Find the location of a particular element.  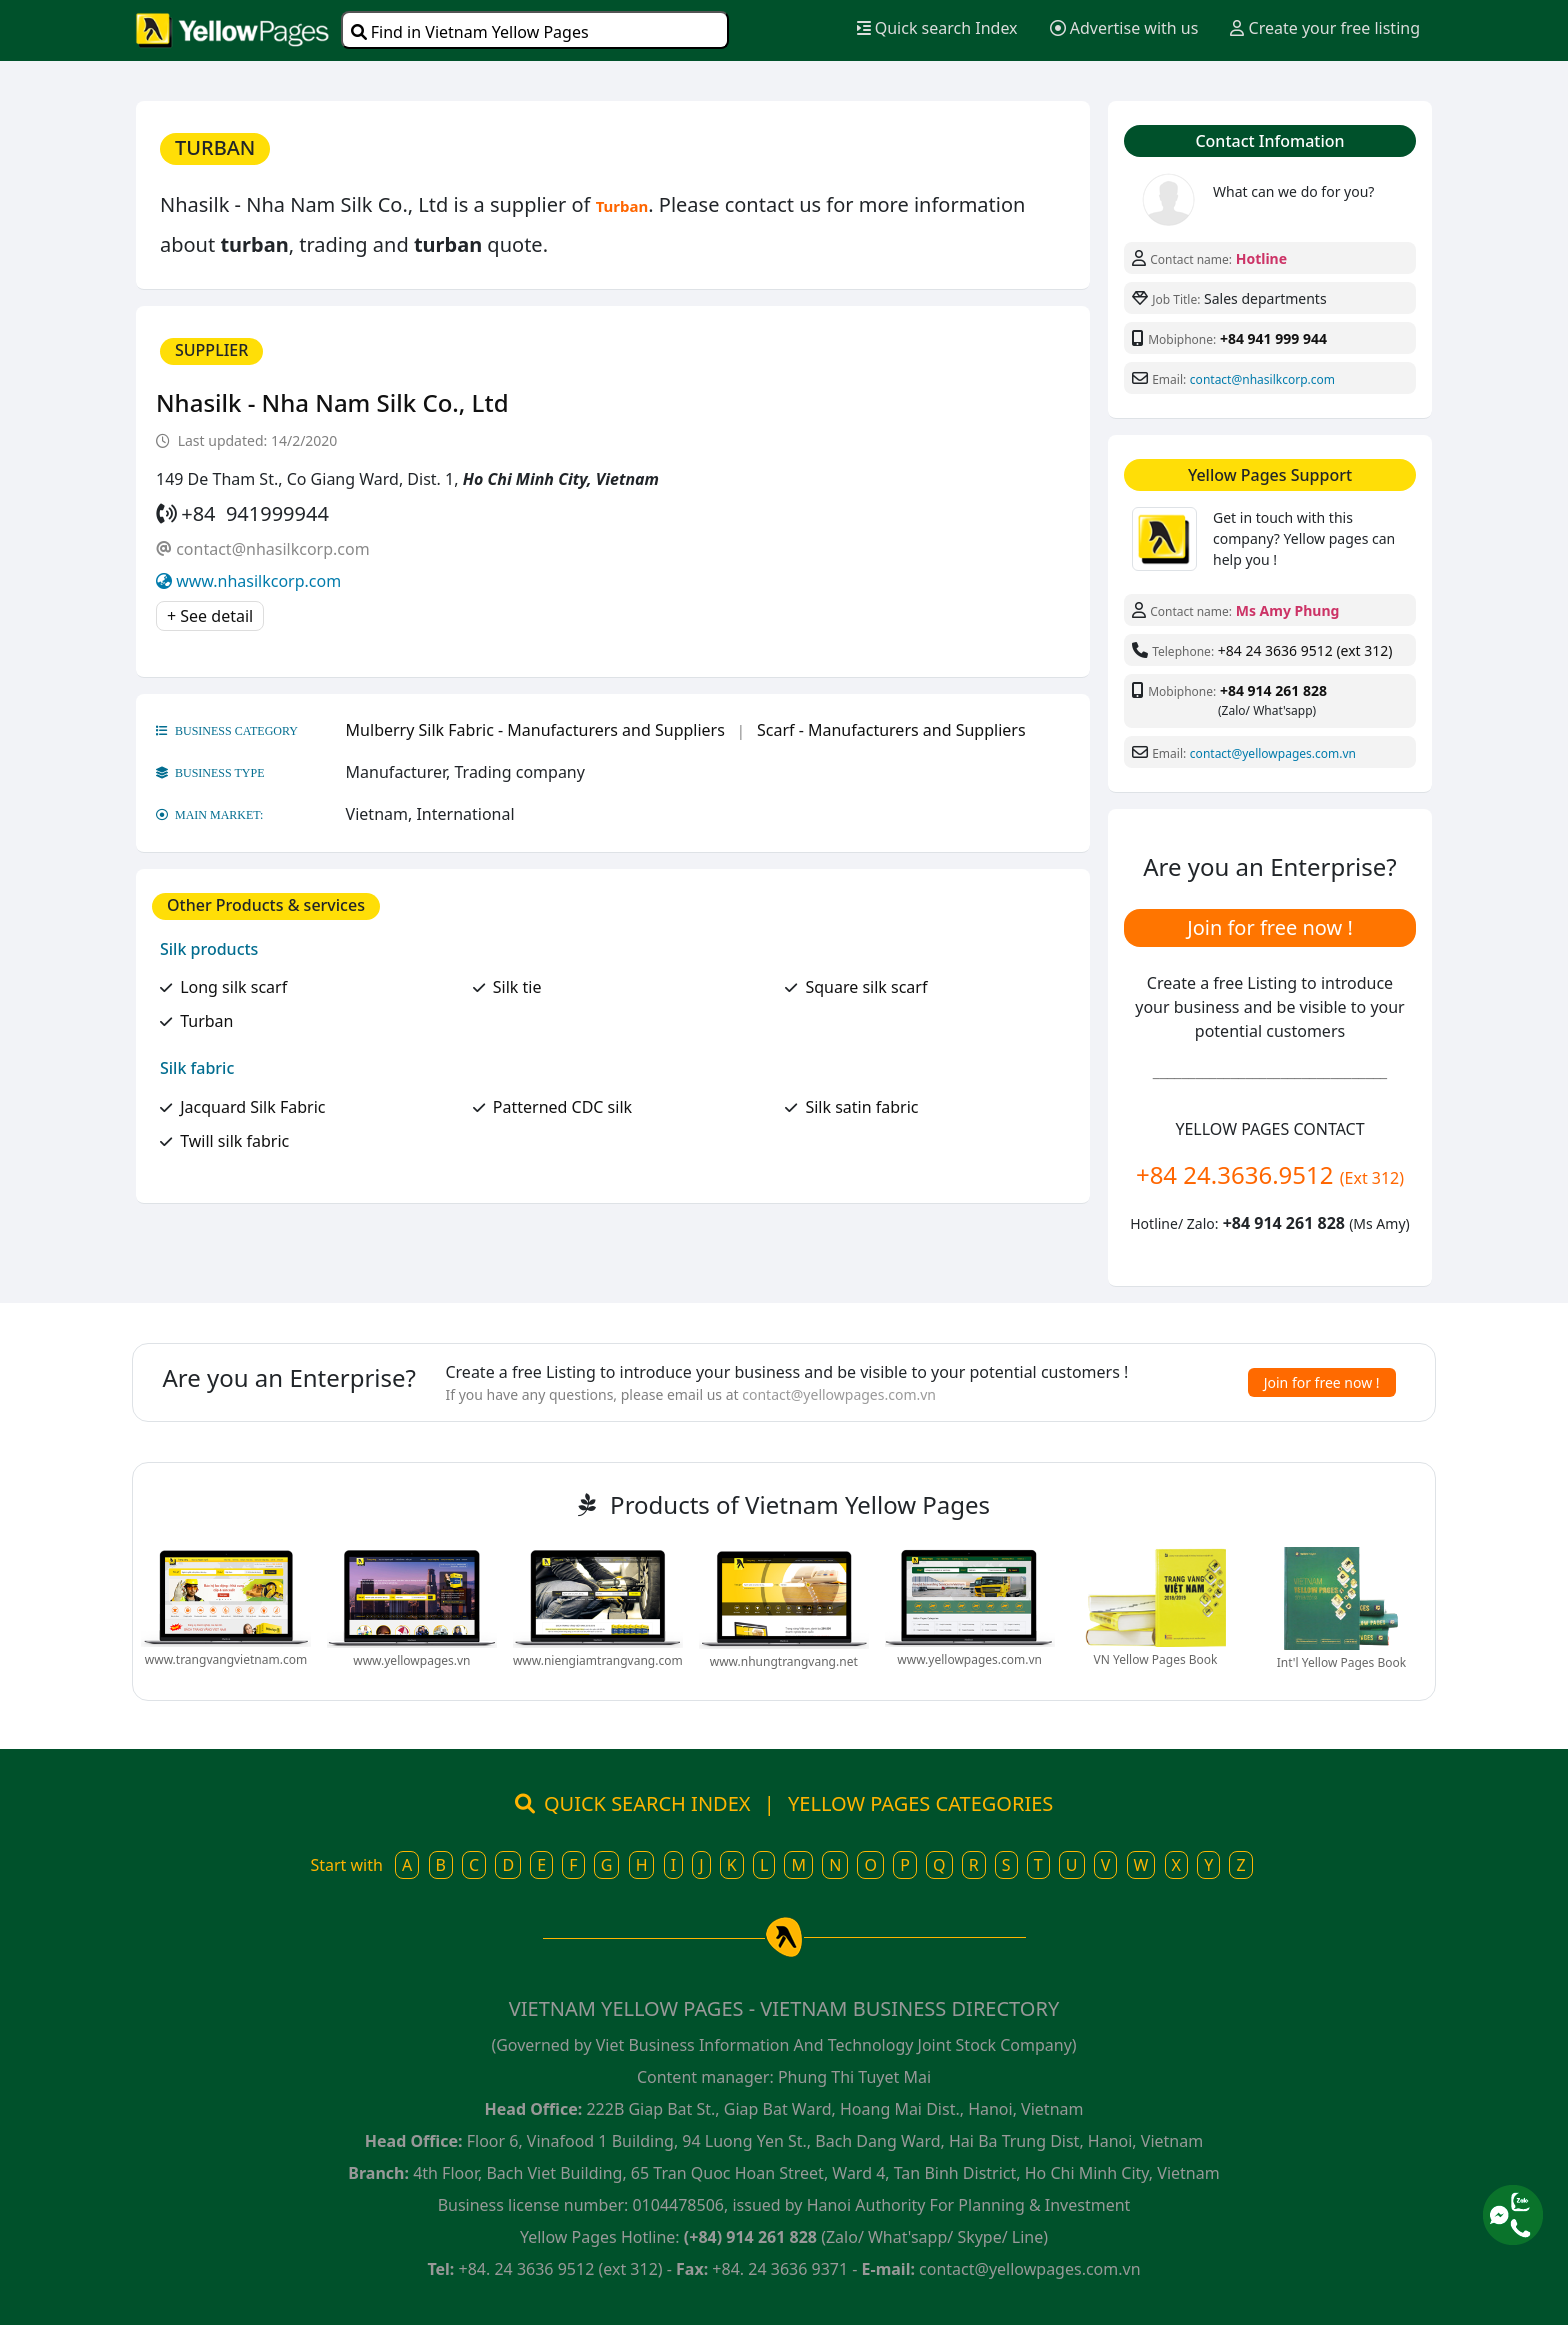

Silk tie is located at coordinates (517, 987).